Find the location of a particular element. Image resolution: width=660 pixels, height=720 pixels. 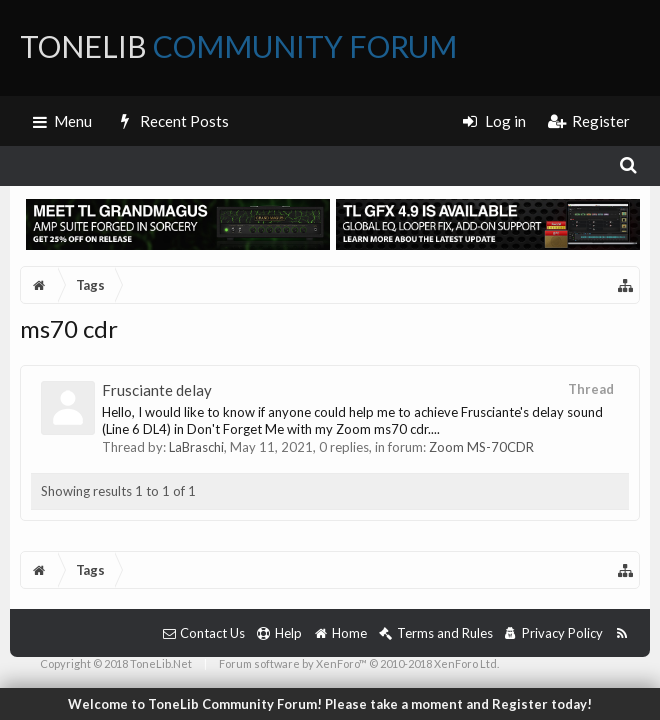

Zoom MS-70CDR is located at coordinates (481, 447).